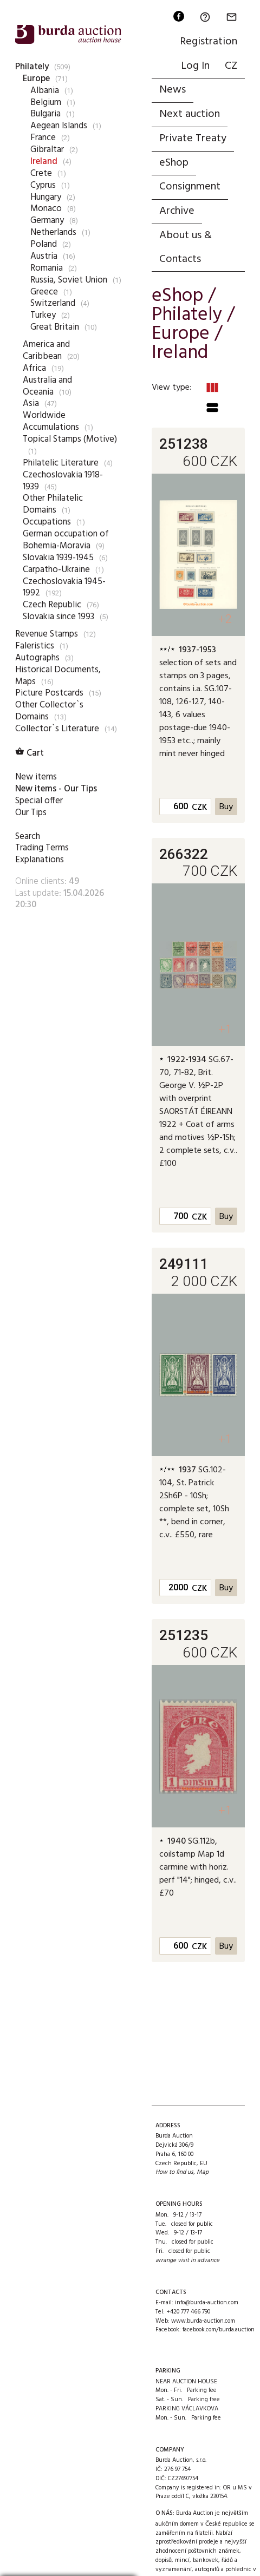 Image resolution: width=260 pixels, height=2576 pixels. Describe the element at coordinates (46, 208) in the screenshot. I see `Monaco` at that location.